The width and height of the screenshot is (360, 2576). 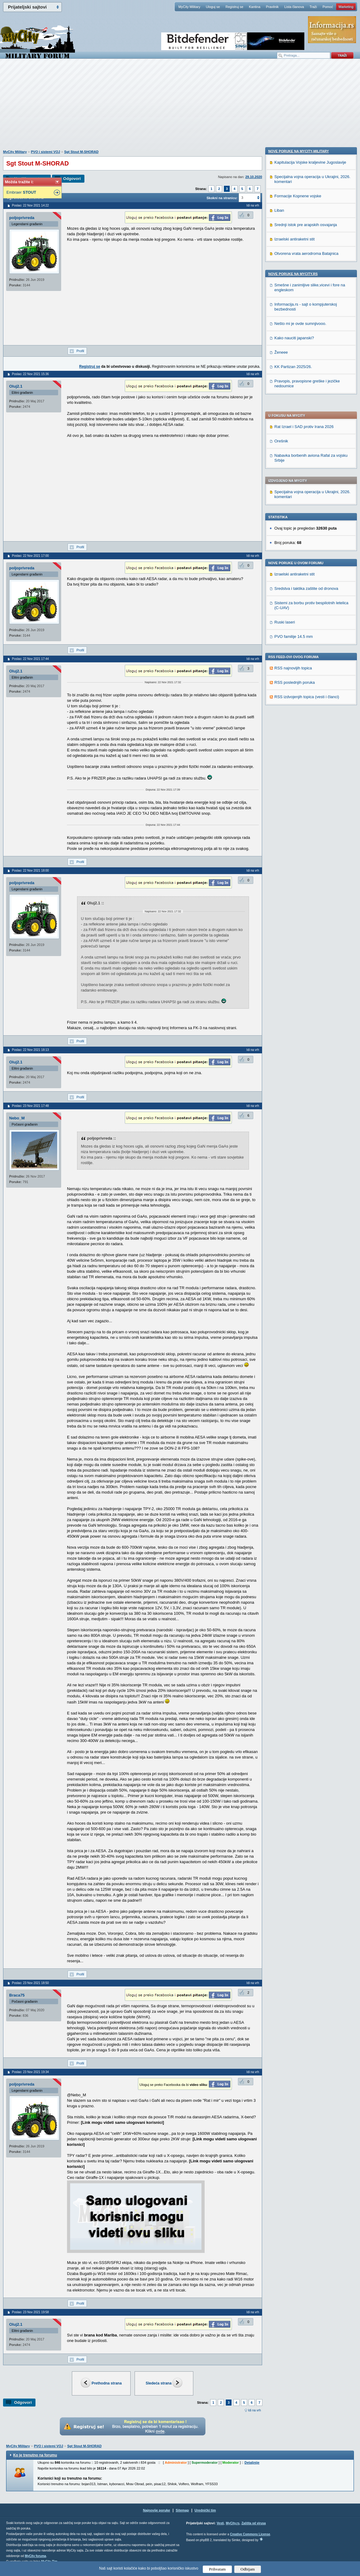 What do you see at coordinates (327, 7) in the screenshot?
I see `Pomoć` at bounding box center [327, 7].